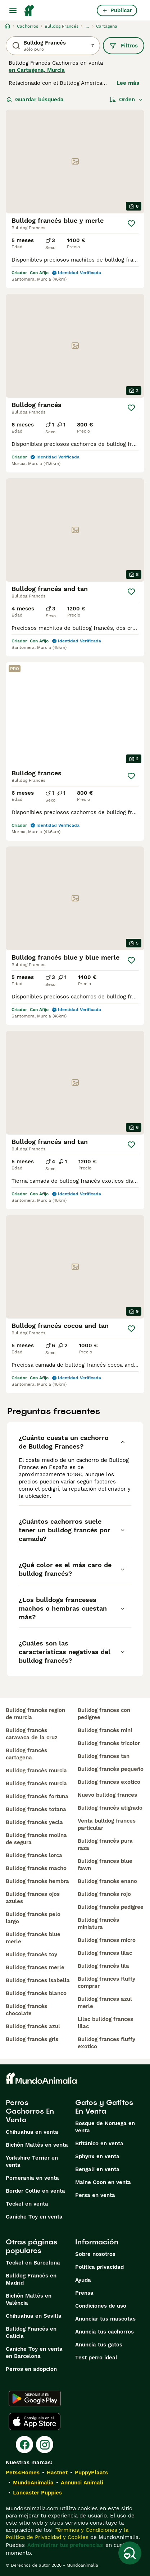  Describe the element at coordinates (34, 2421) in the screenshot. I see `[Apple Store]` at that location.